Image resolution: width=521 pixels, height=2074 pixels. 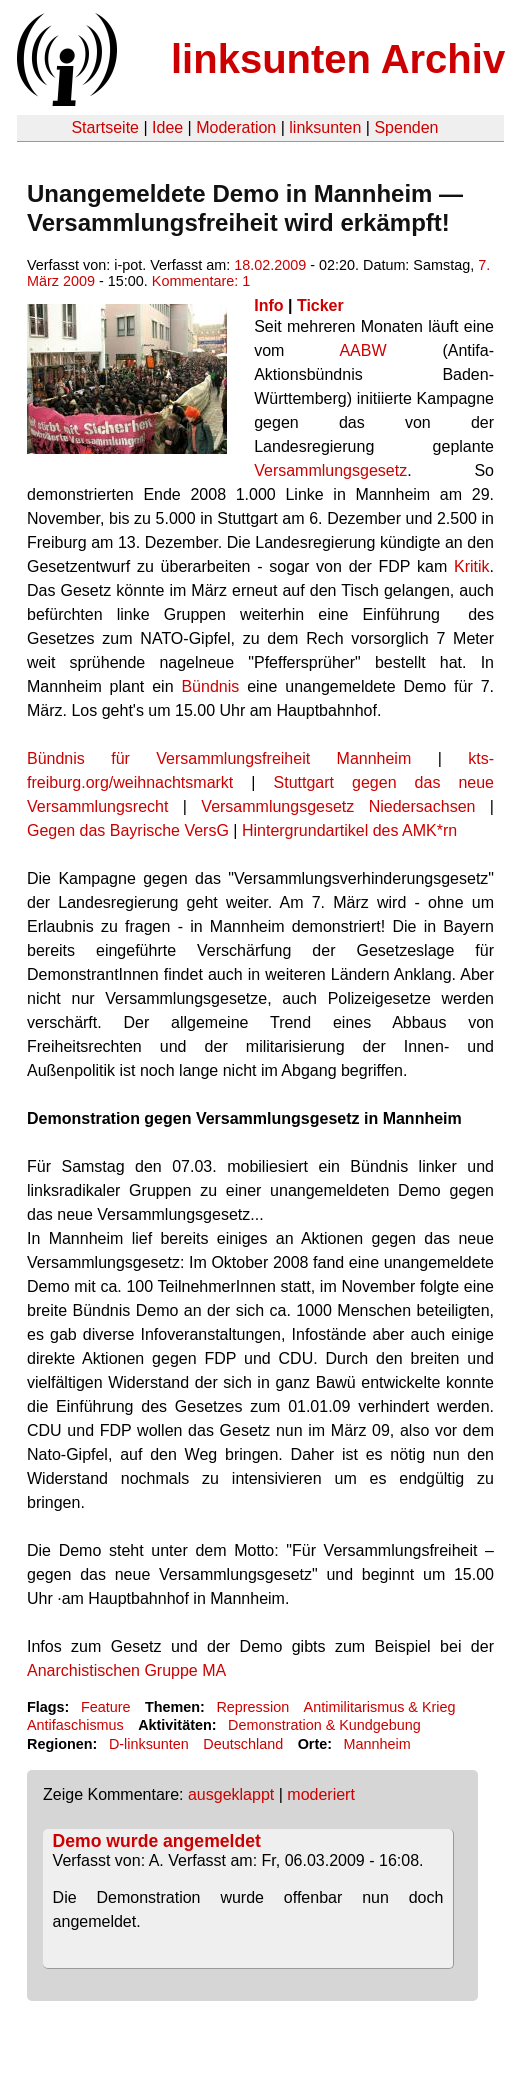 What do you see at coordinates (231, 1794) in the screenshot?
I see `ausgeklappt` at bounding box center [231, 1794].